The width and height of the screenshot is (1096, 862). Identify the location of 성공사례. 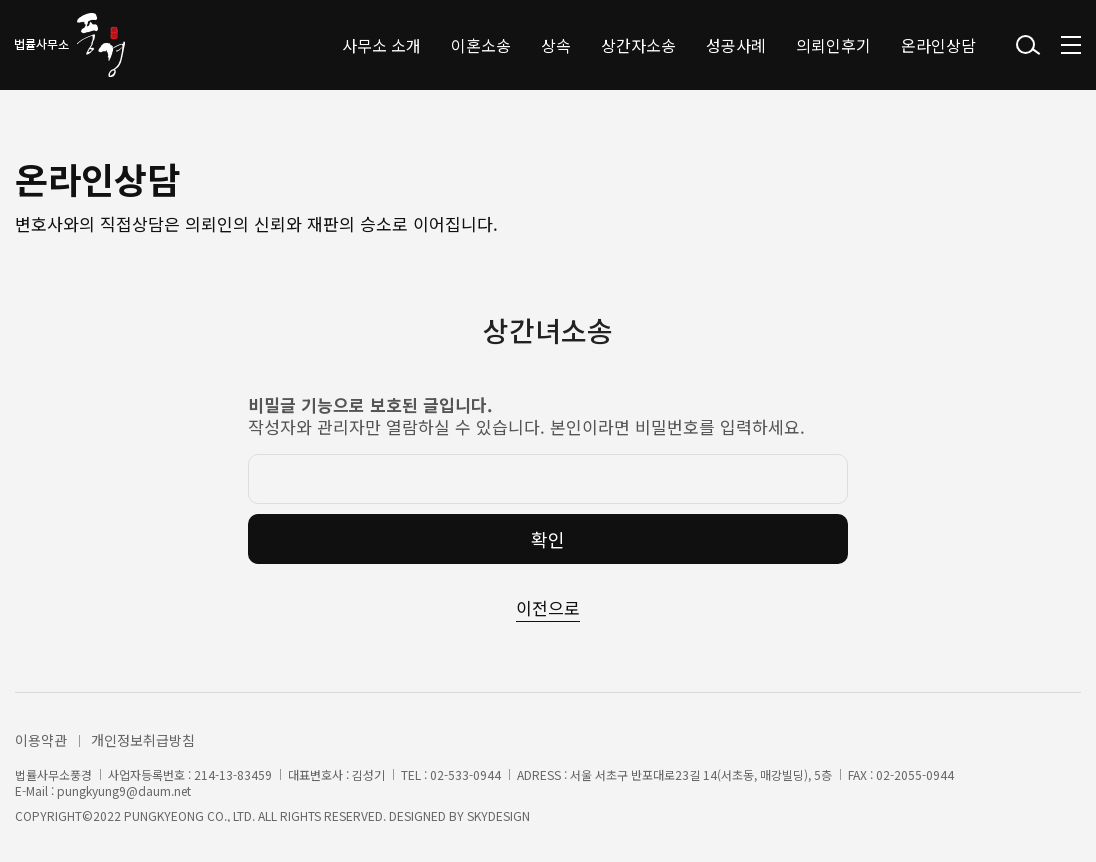
(736, 45).